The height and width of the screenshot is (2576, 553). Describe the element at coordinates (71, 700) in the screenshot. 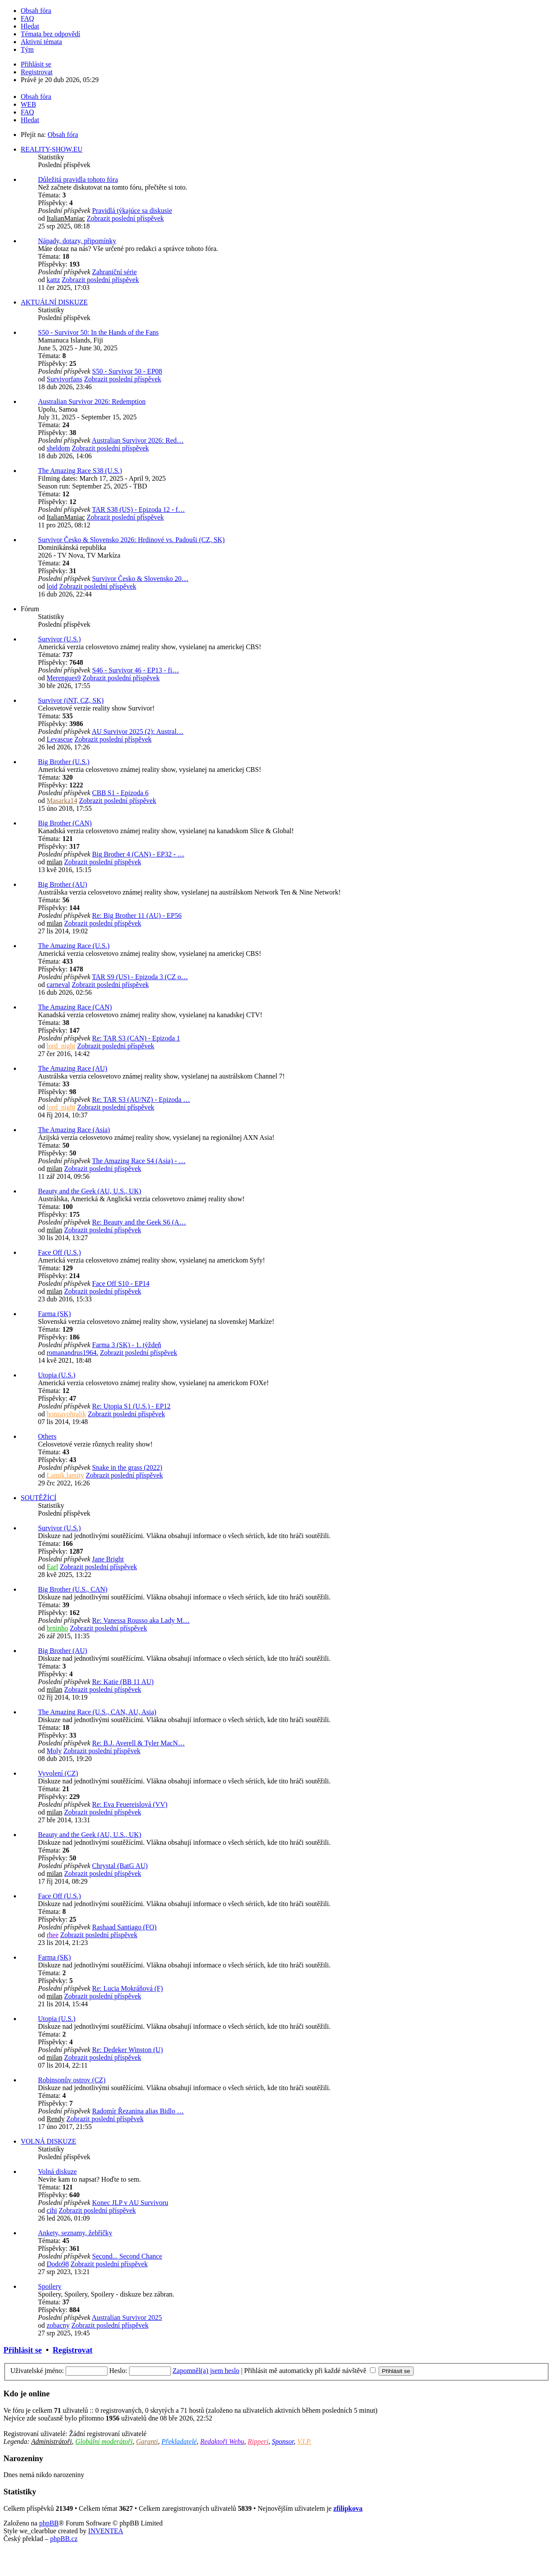

I see `Survivor (iNT, CZ, SK)` at that location.